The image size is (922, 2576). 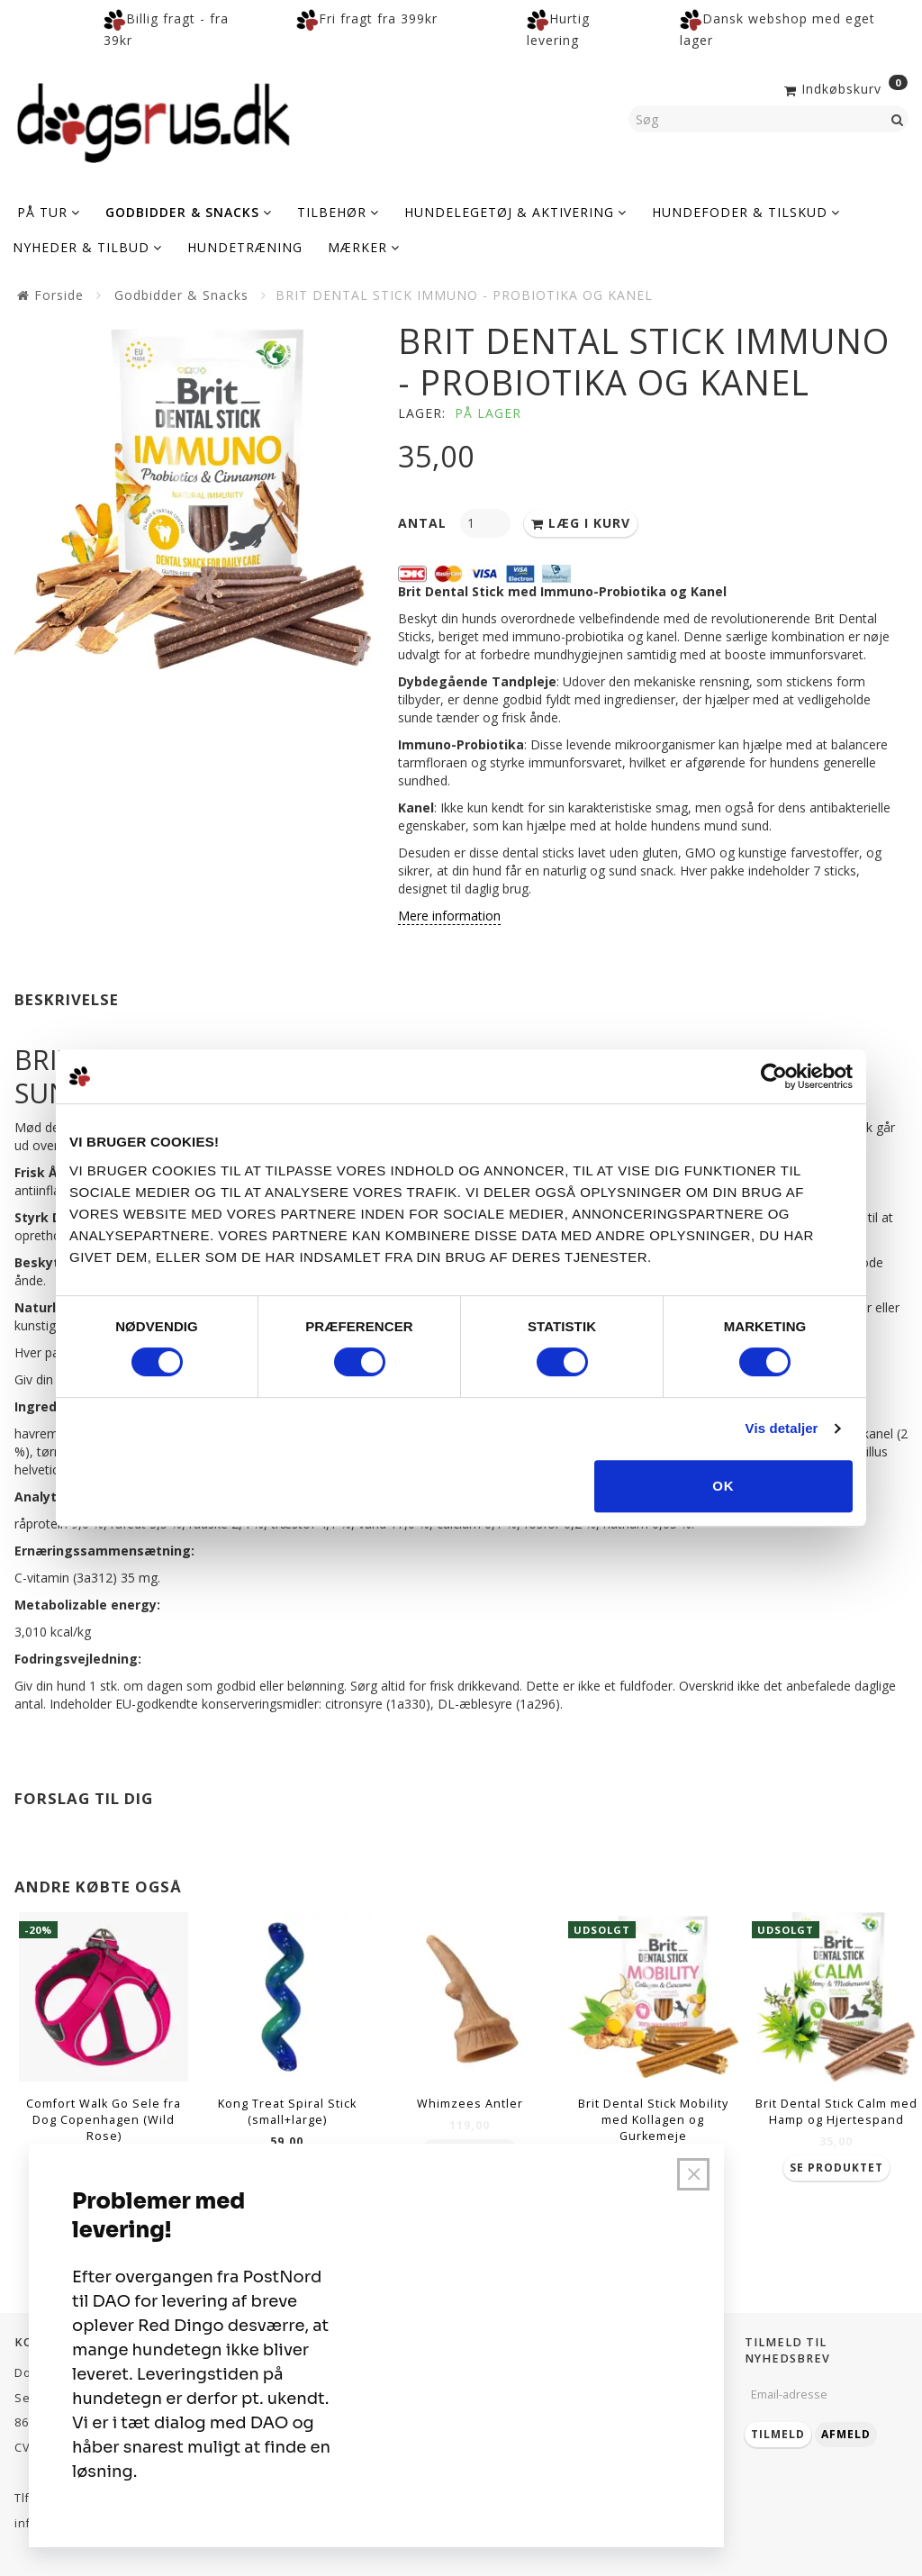 What do you see at coordinates (653, 2120) in the screenshot?
I see `Brit Dental Stick Mobility med Kollagen og Gurkemeje` at bounding box center [653, 2120].